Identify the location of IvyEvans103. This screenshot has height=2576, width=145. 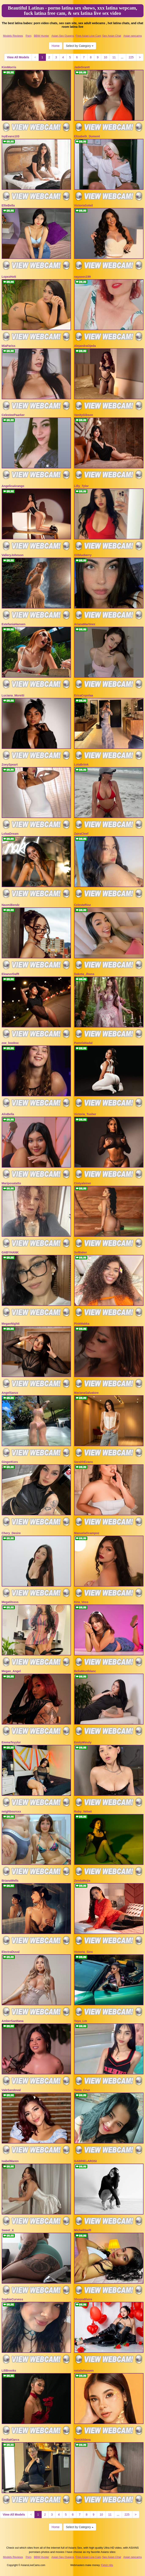
(10, 136).